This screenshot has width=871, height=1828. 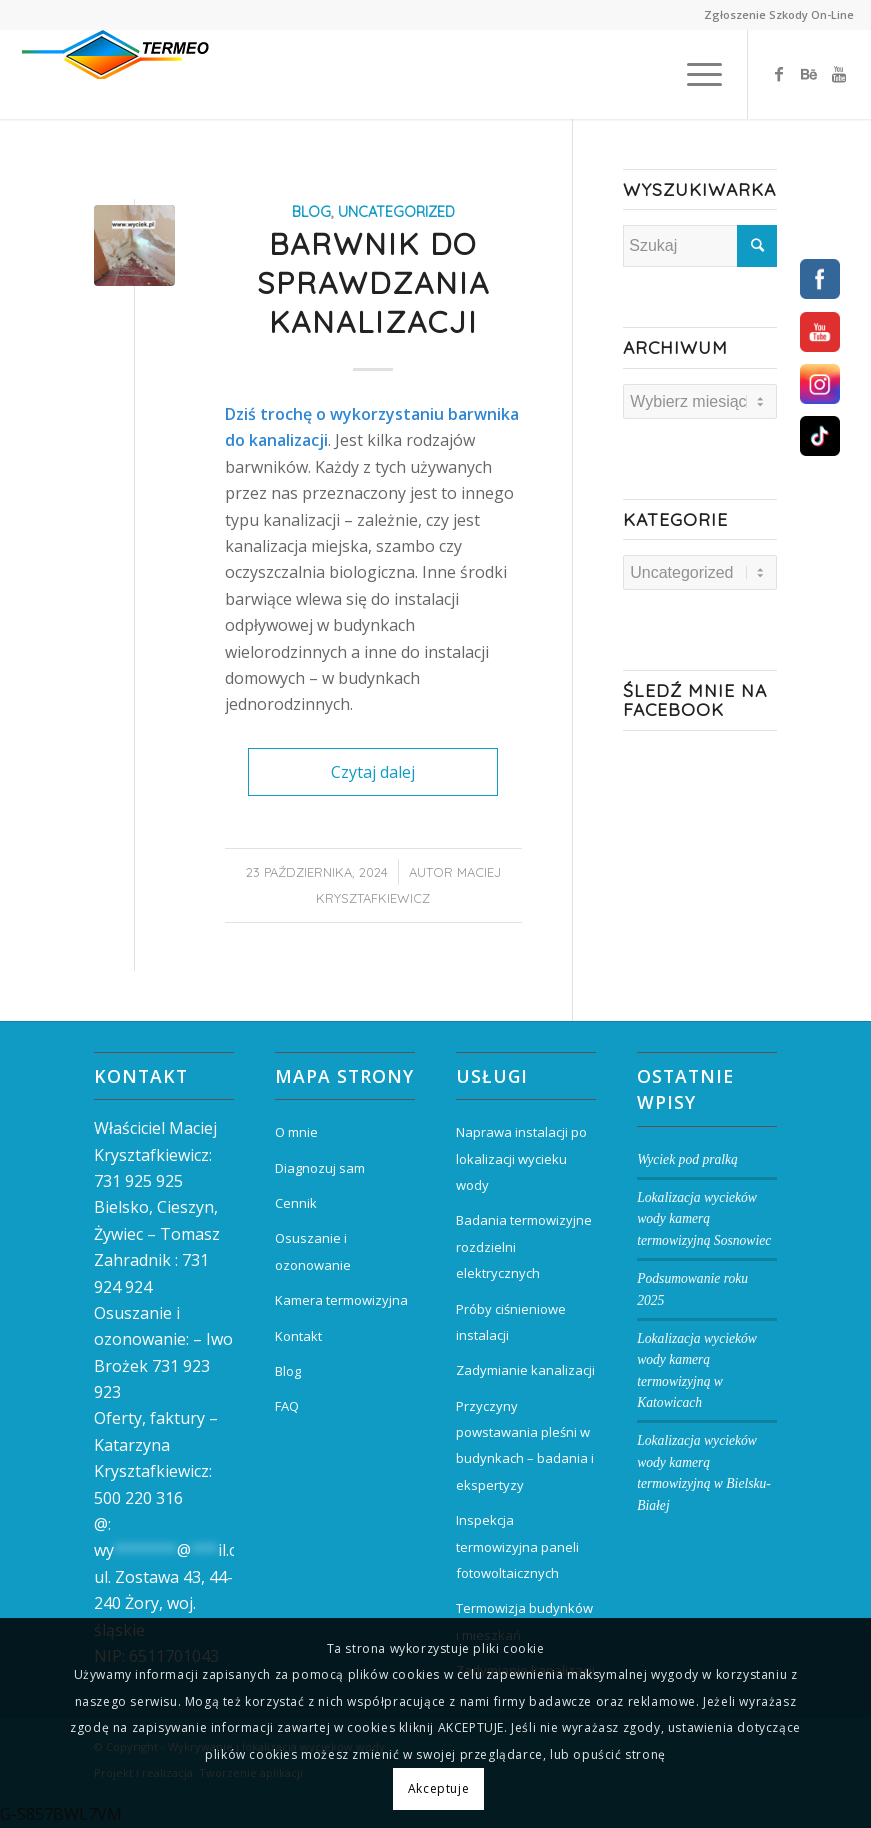 I want to click on Osuszanie i ozonowanie, so click(x=313, y=1251).